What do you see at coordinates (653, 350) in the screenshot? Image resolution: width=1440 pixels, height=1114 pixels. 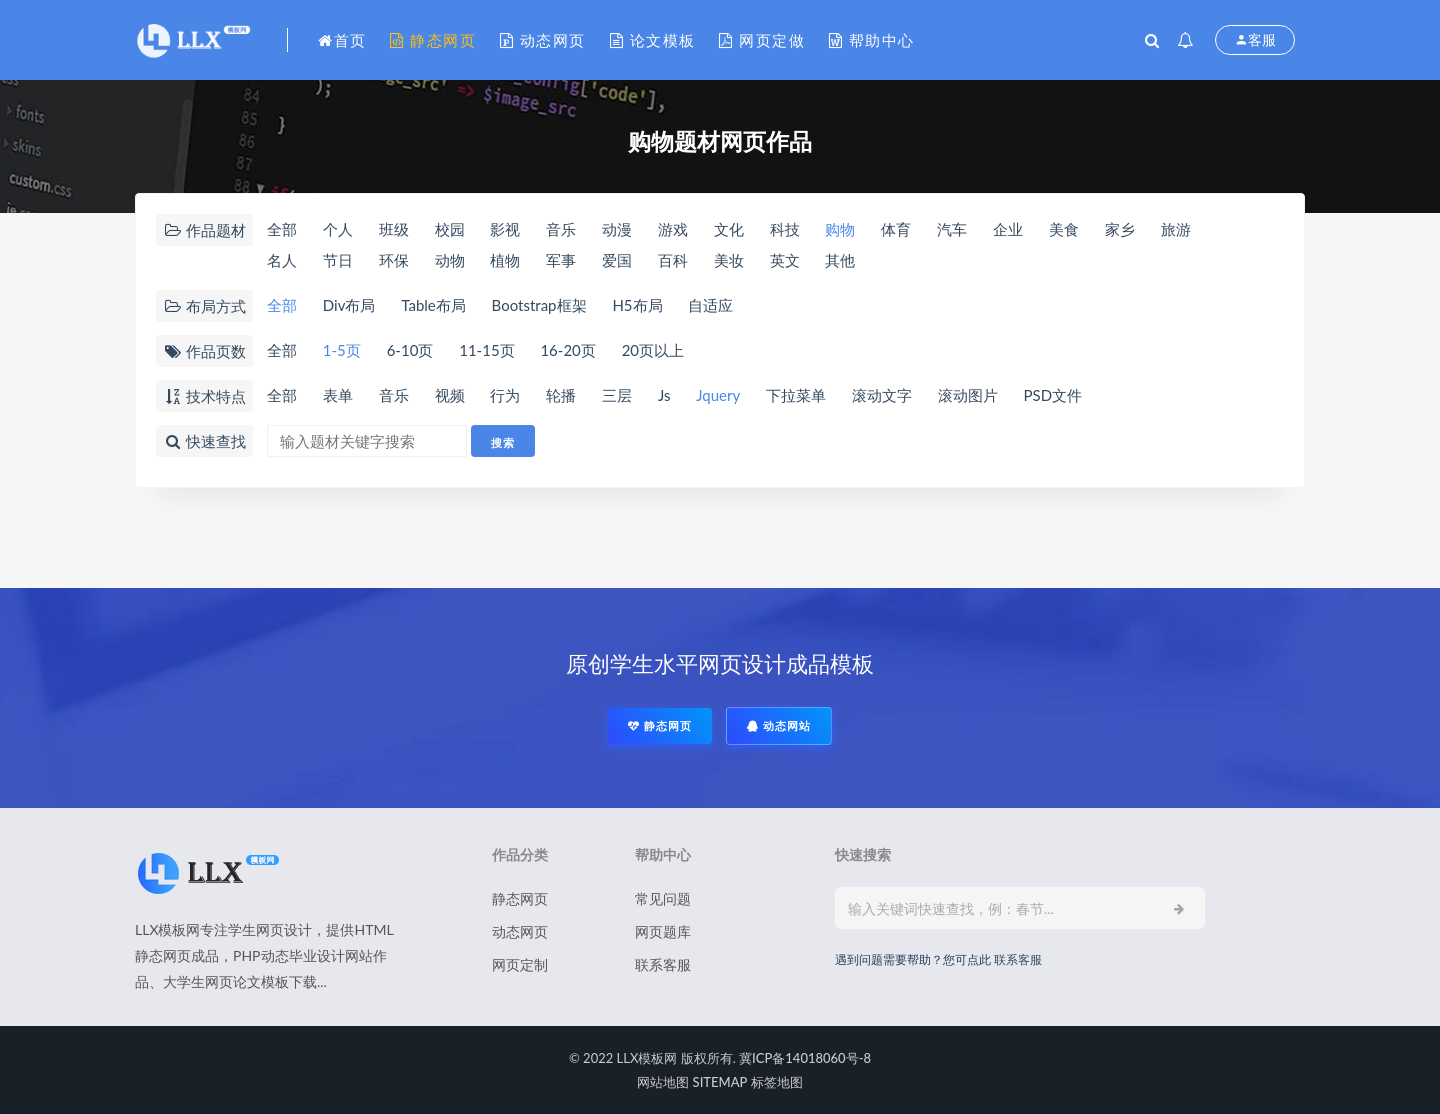 I see `20页以上` at bounding box center [653, 350].